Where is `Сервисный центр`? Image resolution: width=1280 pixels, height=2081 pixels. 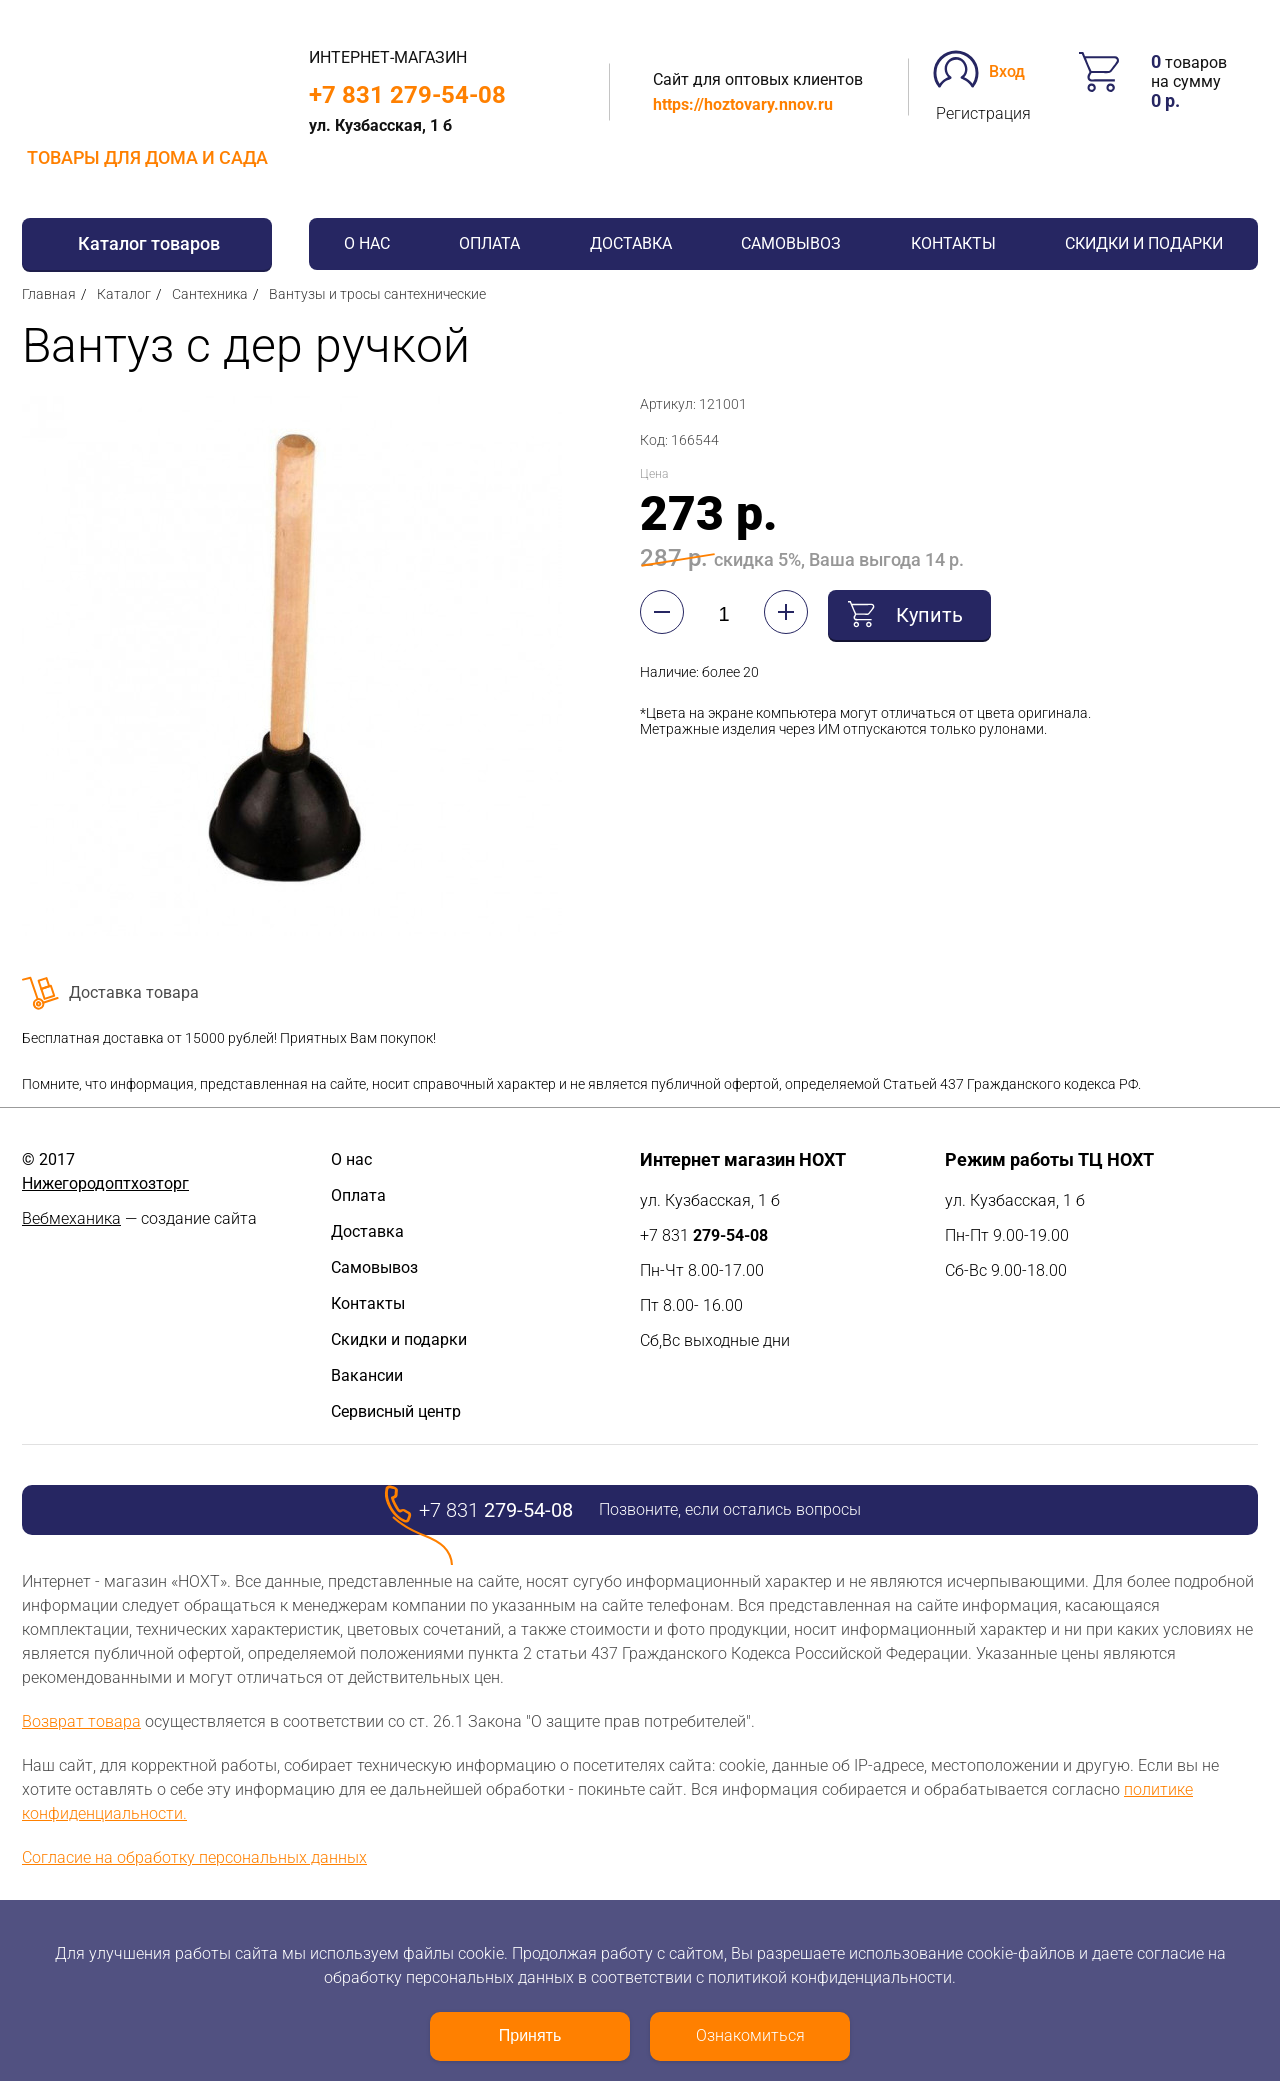 Сервисный центр is located at coordinates (396, 1411).